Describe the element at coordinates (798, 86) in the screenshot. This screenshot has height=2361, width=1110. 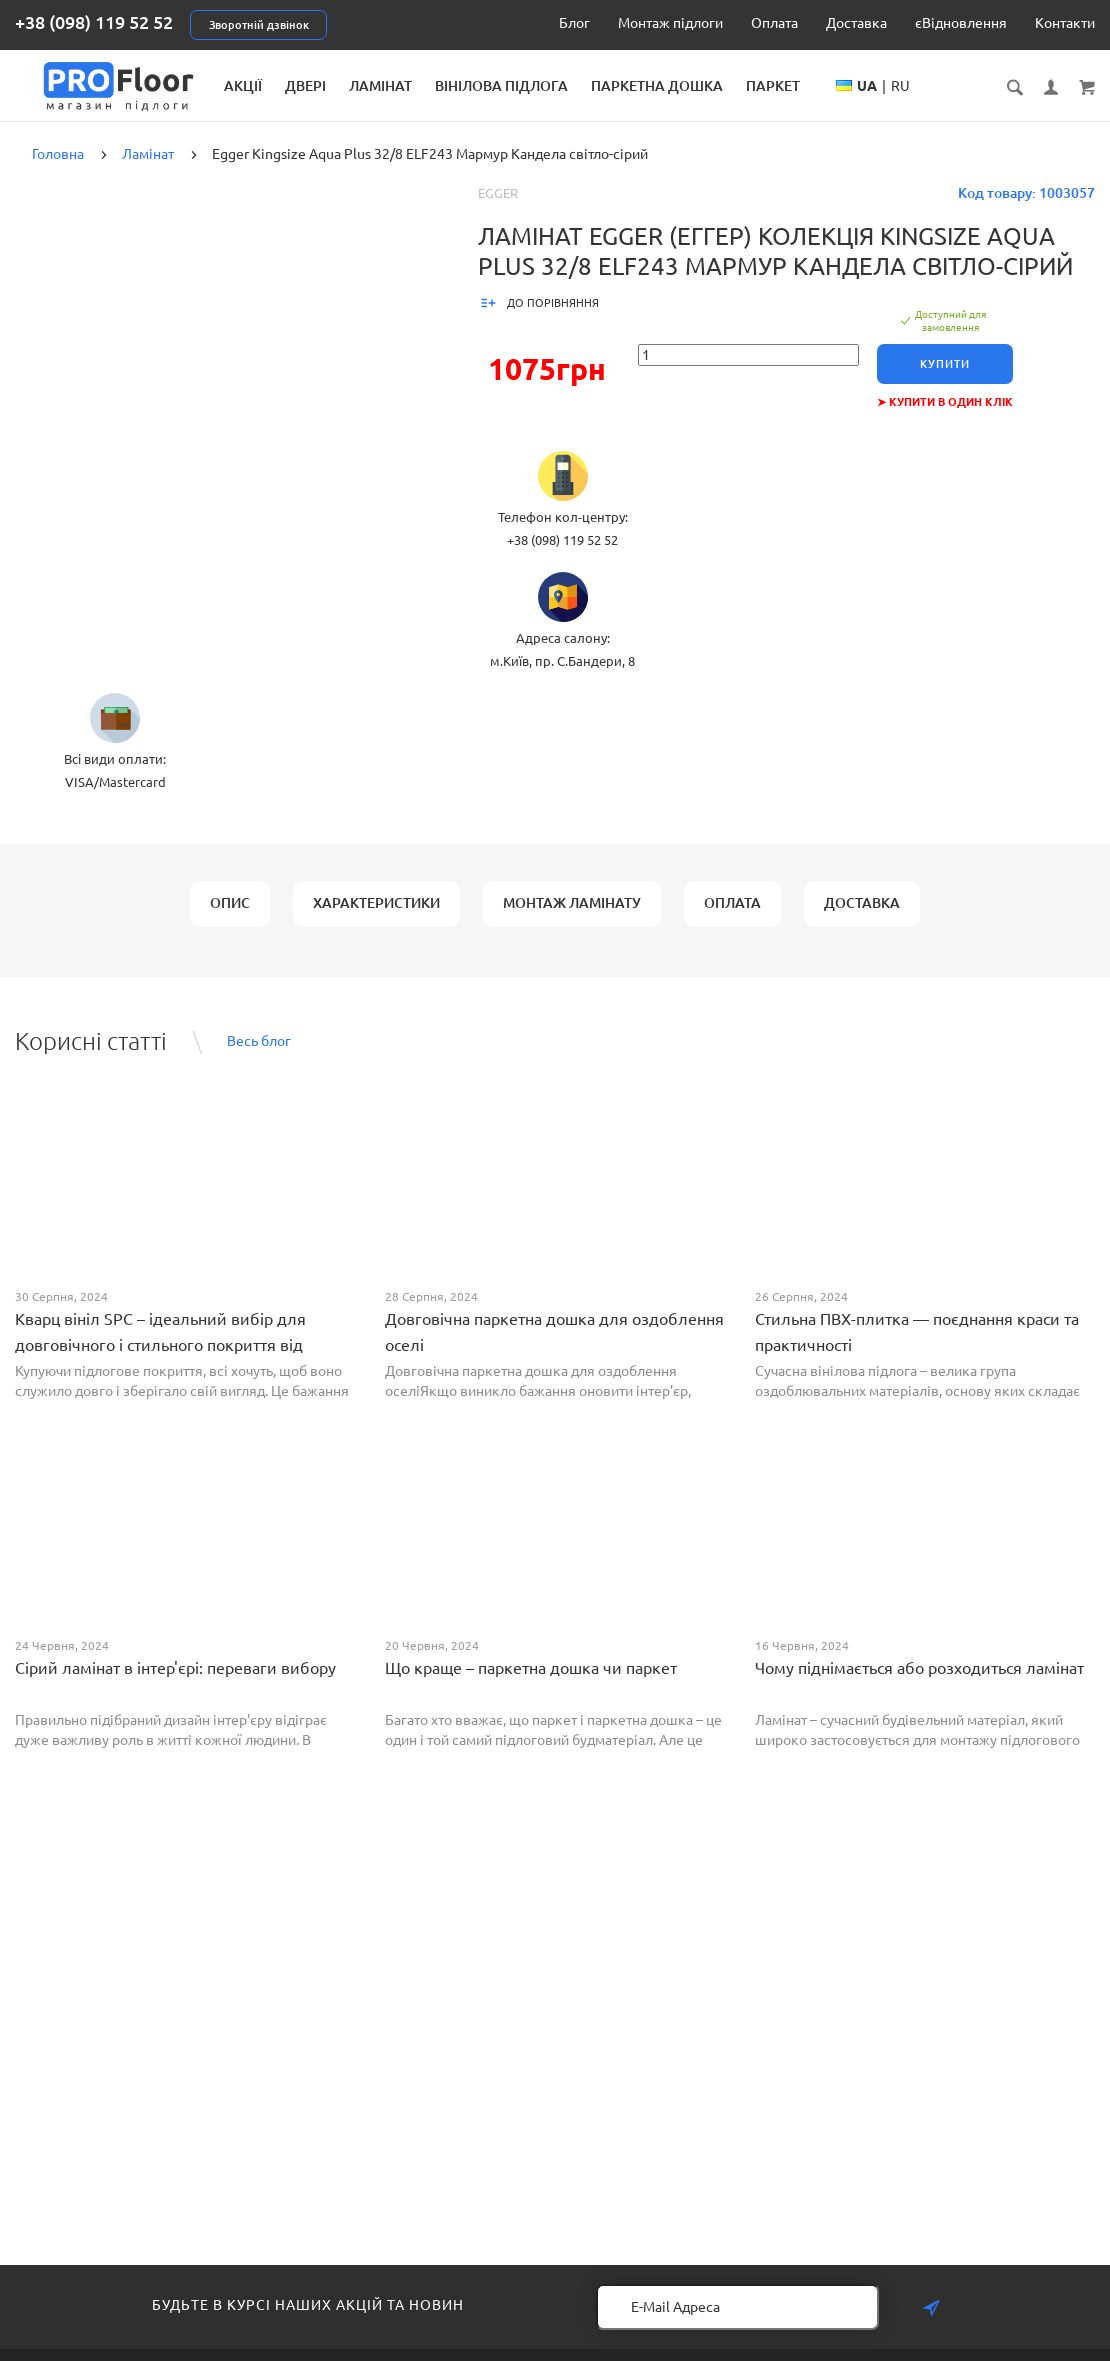
I see `Паркетна дошка` at that location.